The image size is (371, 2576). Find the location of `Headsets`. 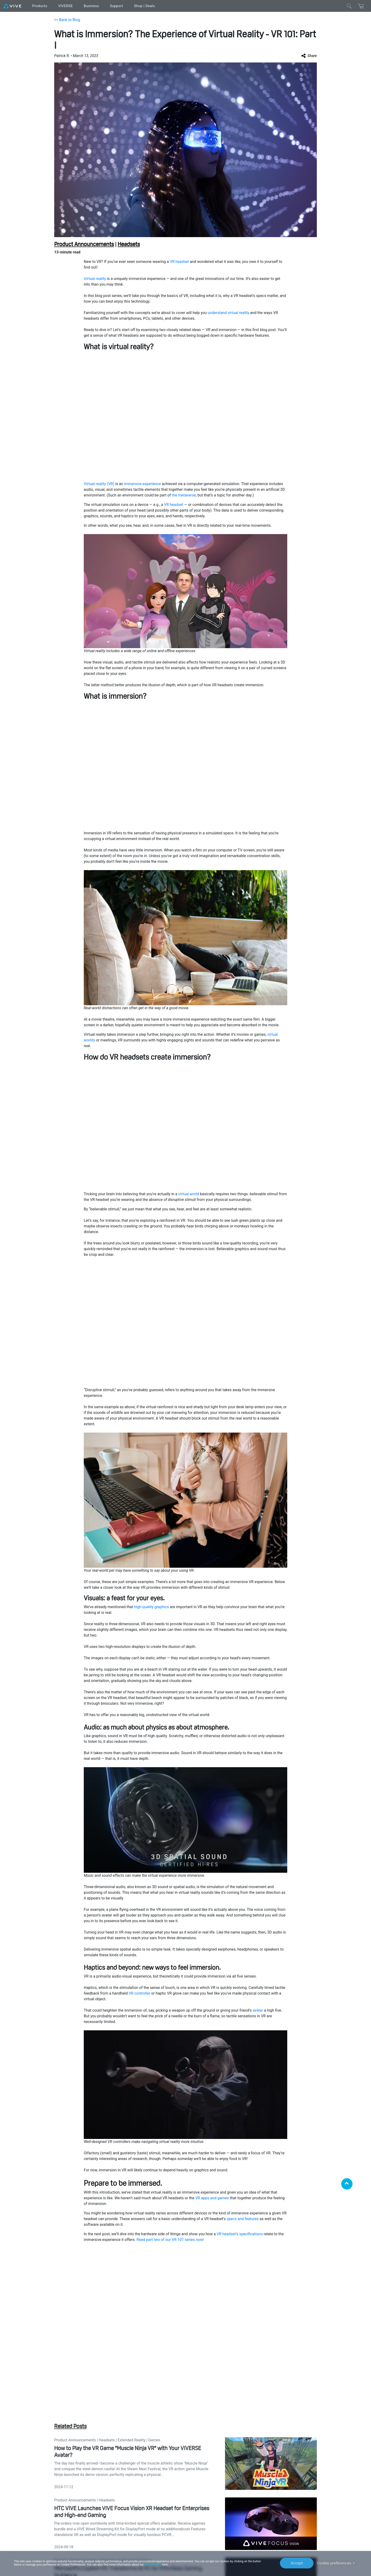

Headsets is located at coordinates (129, 244).